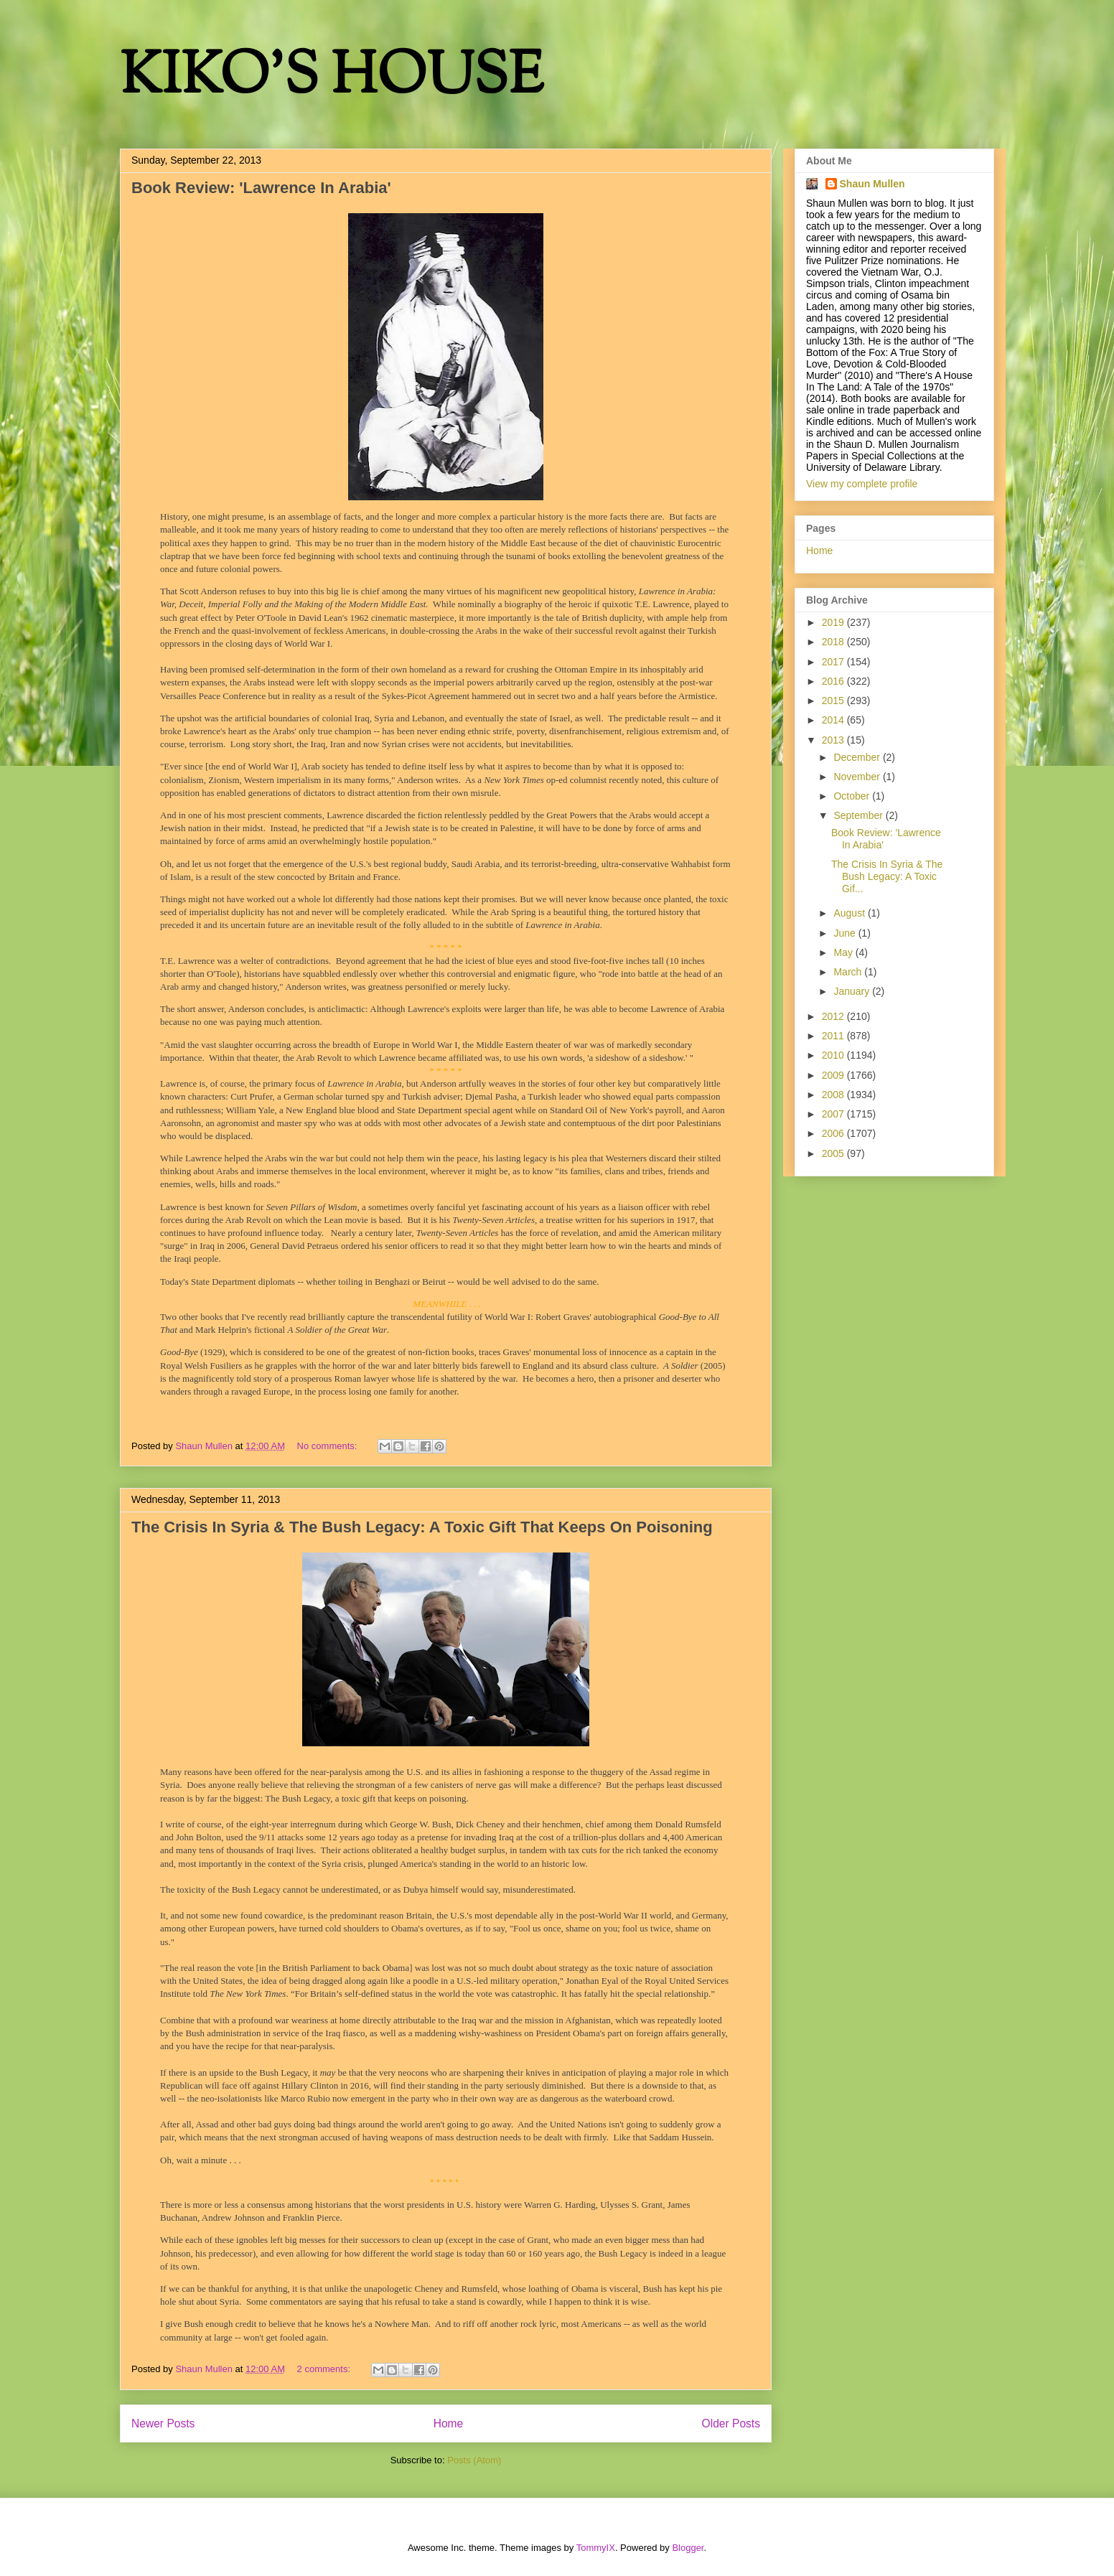 The image size is (1114, 2576). I want to click on 2014, so click(834, 720).